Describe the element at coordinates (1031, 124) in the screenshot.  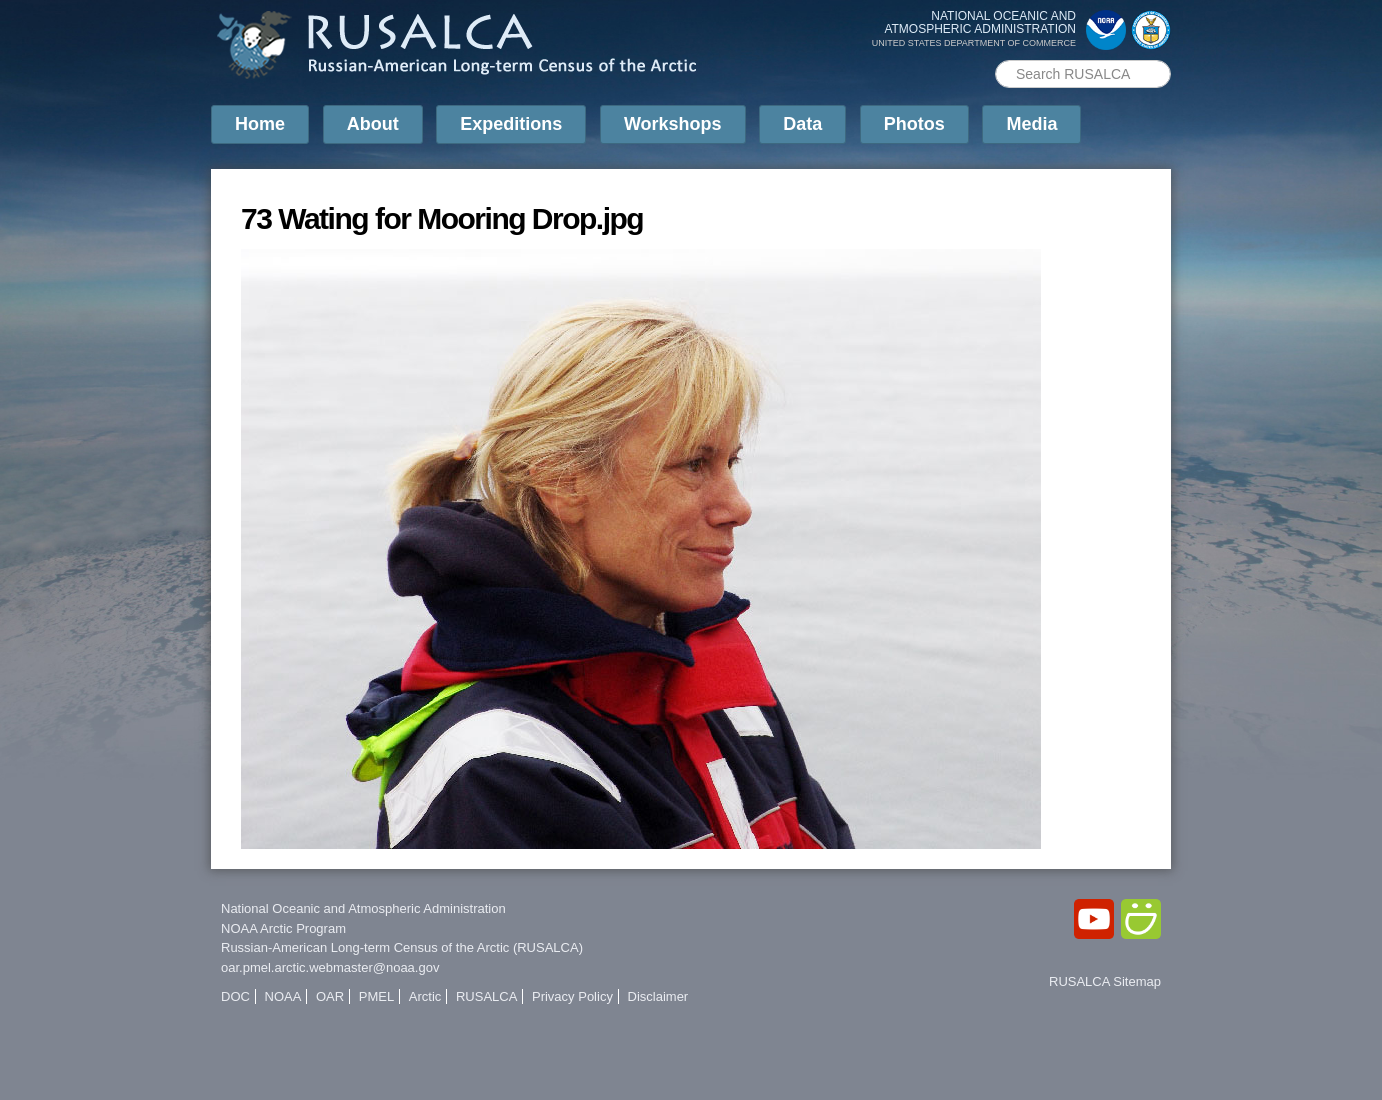
I see `Media` at that location.